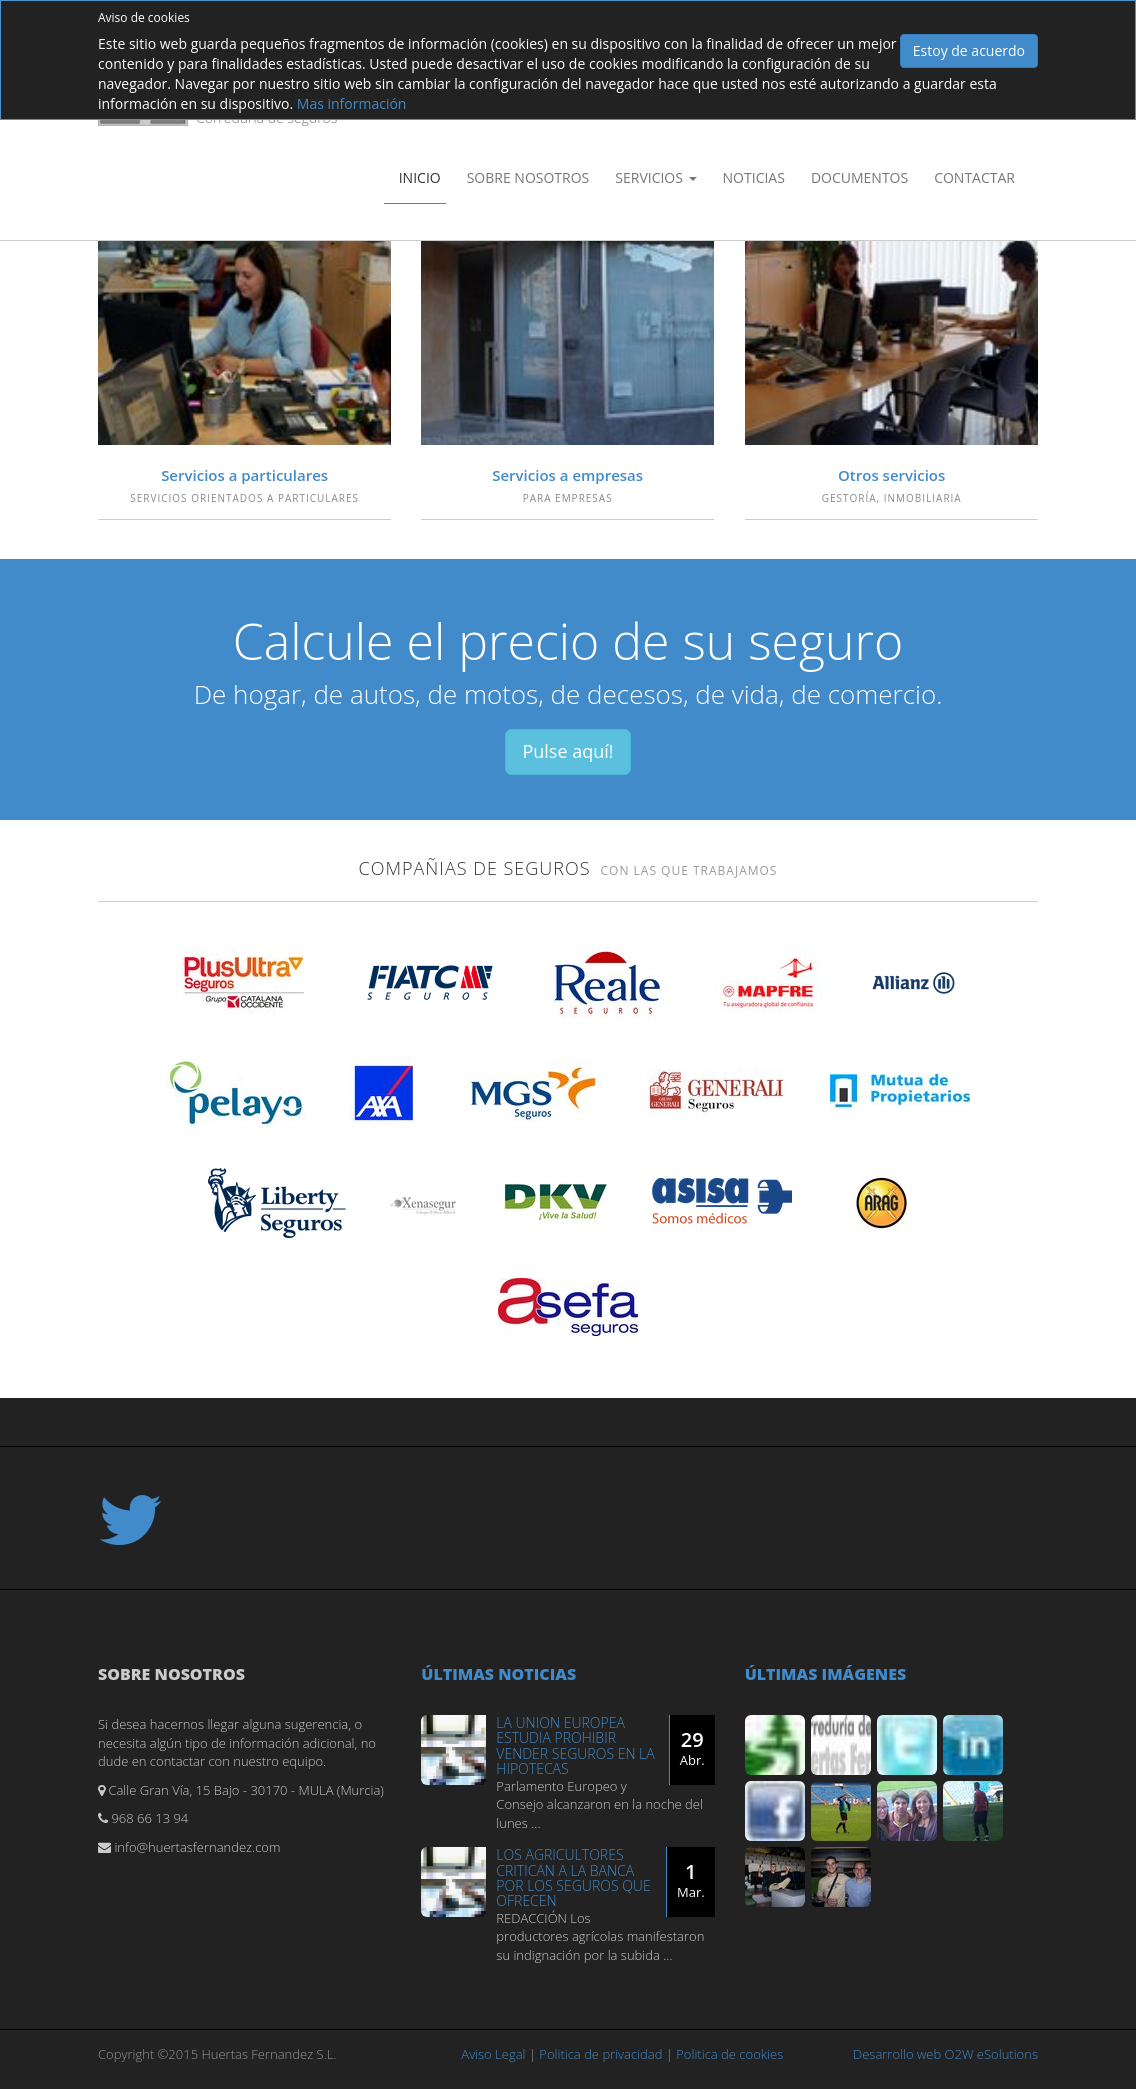 The height and width of the screenshot is (2089, 1136). Describe the element at coordinates (692, 1748) in the screenshot. I see `29` at that location.